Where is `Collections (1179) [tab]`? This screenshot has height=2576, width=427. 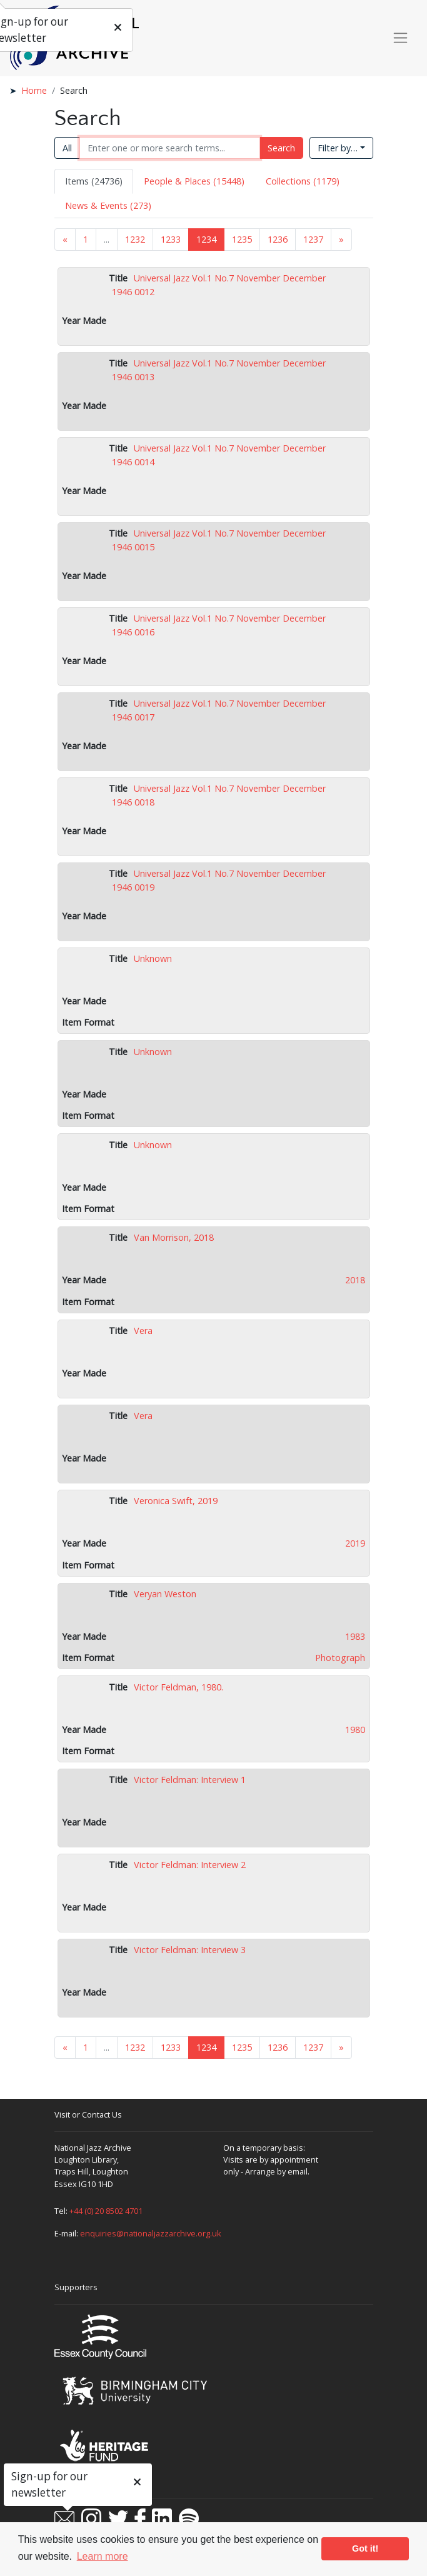
Collections (1179) [tab] is located at coordinates (302, 181).